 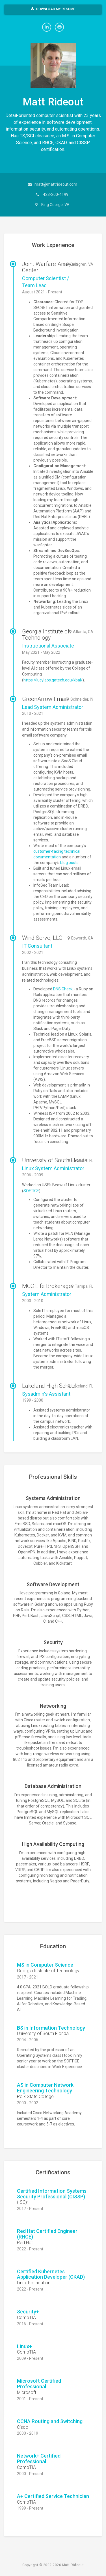 I want to click on blog posts, so click(x=69, y=862).